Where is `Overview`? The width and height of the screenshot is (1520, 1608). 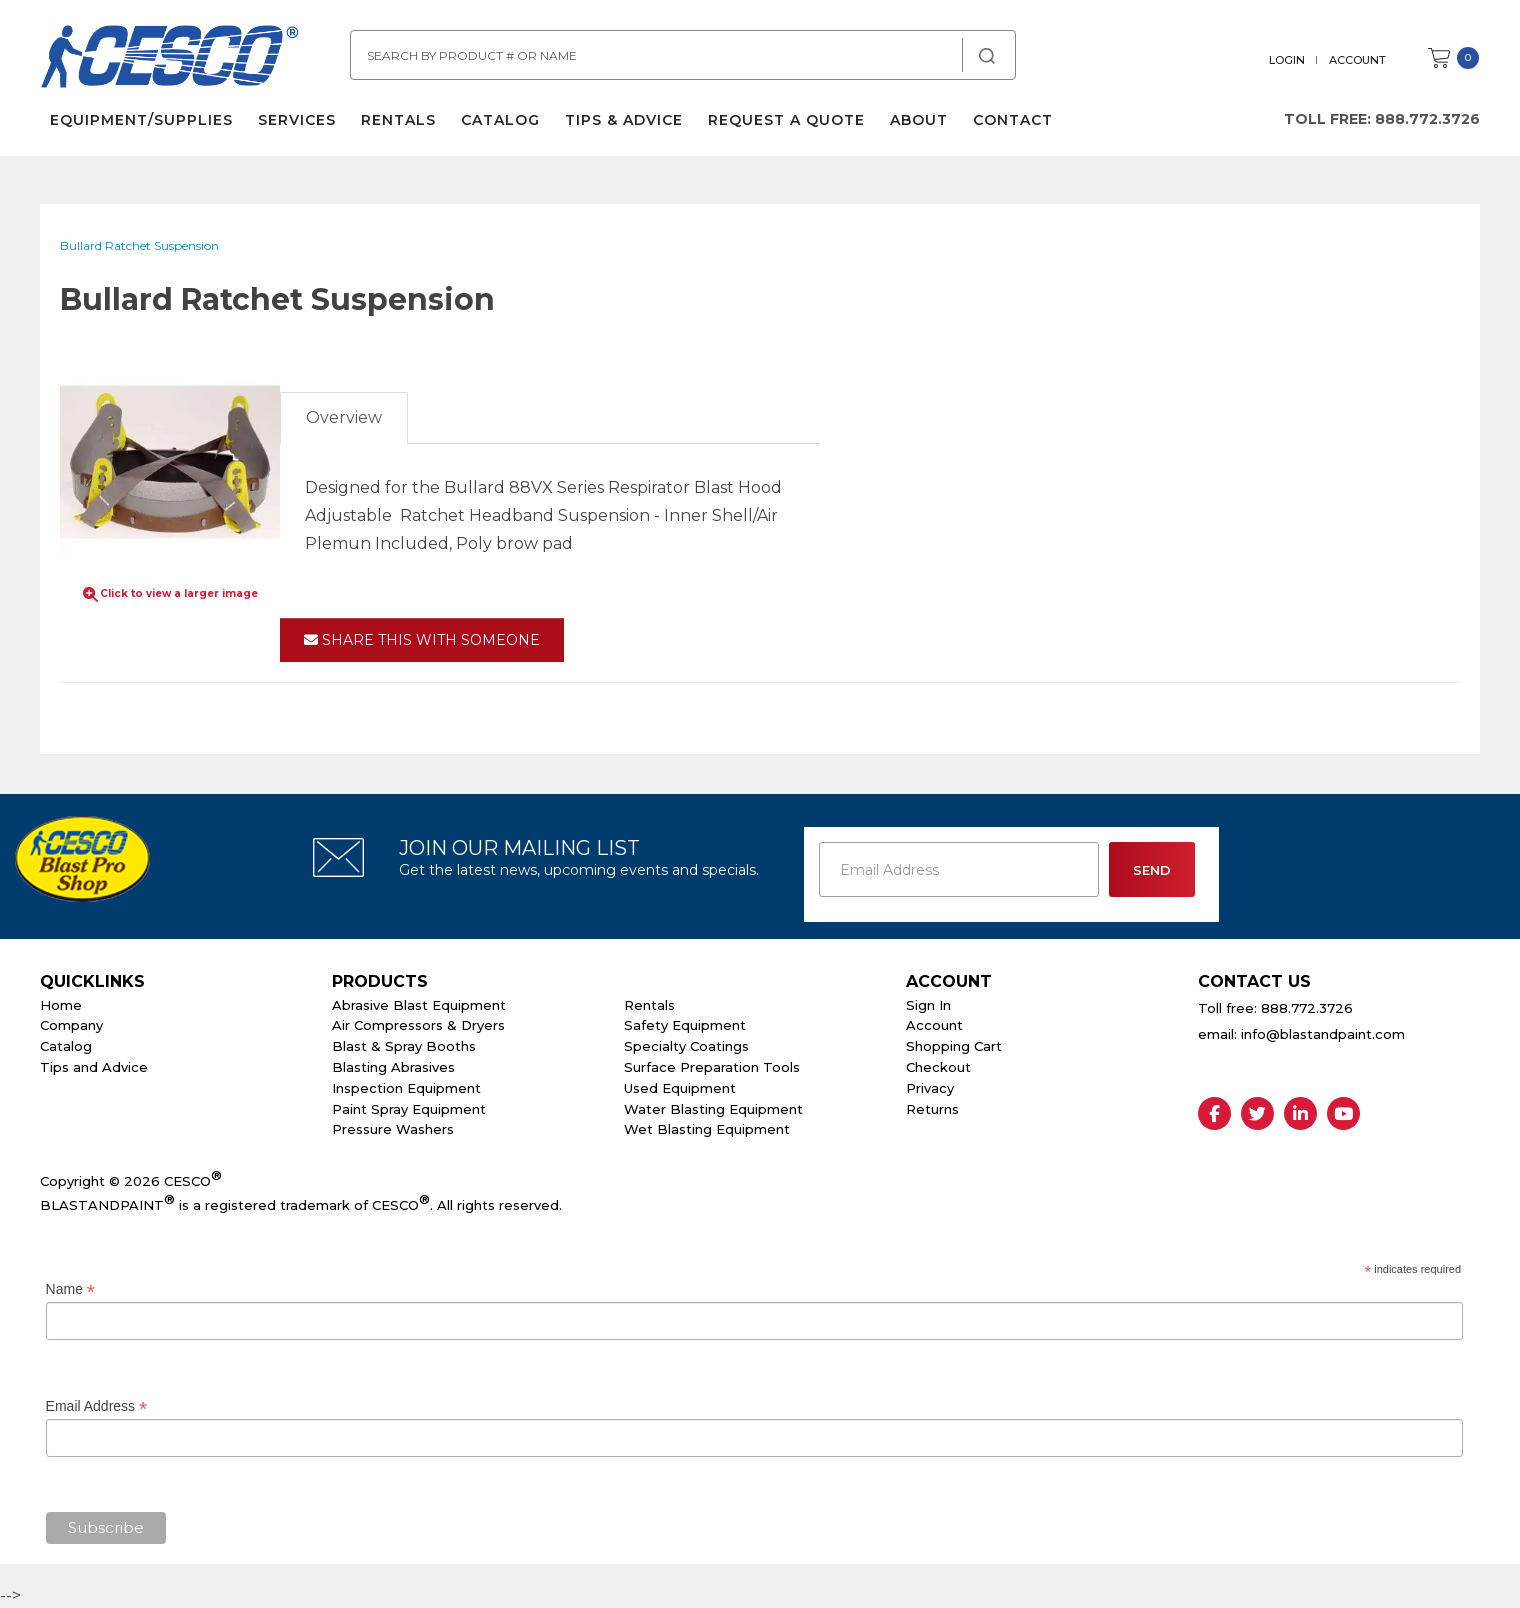
Overview is located at coordinates (344, 417).